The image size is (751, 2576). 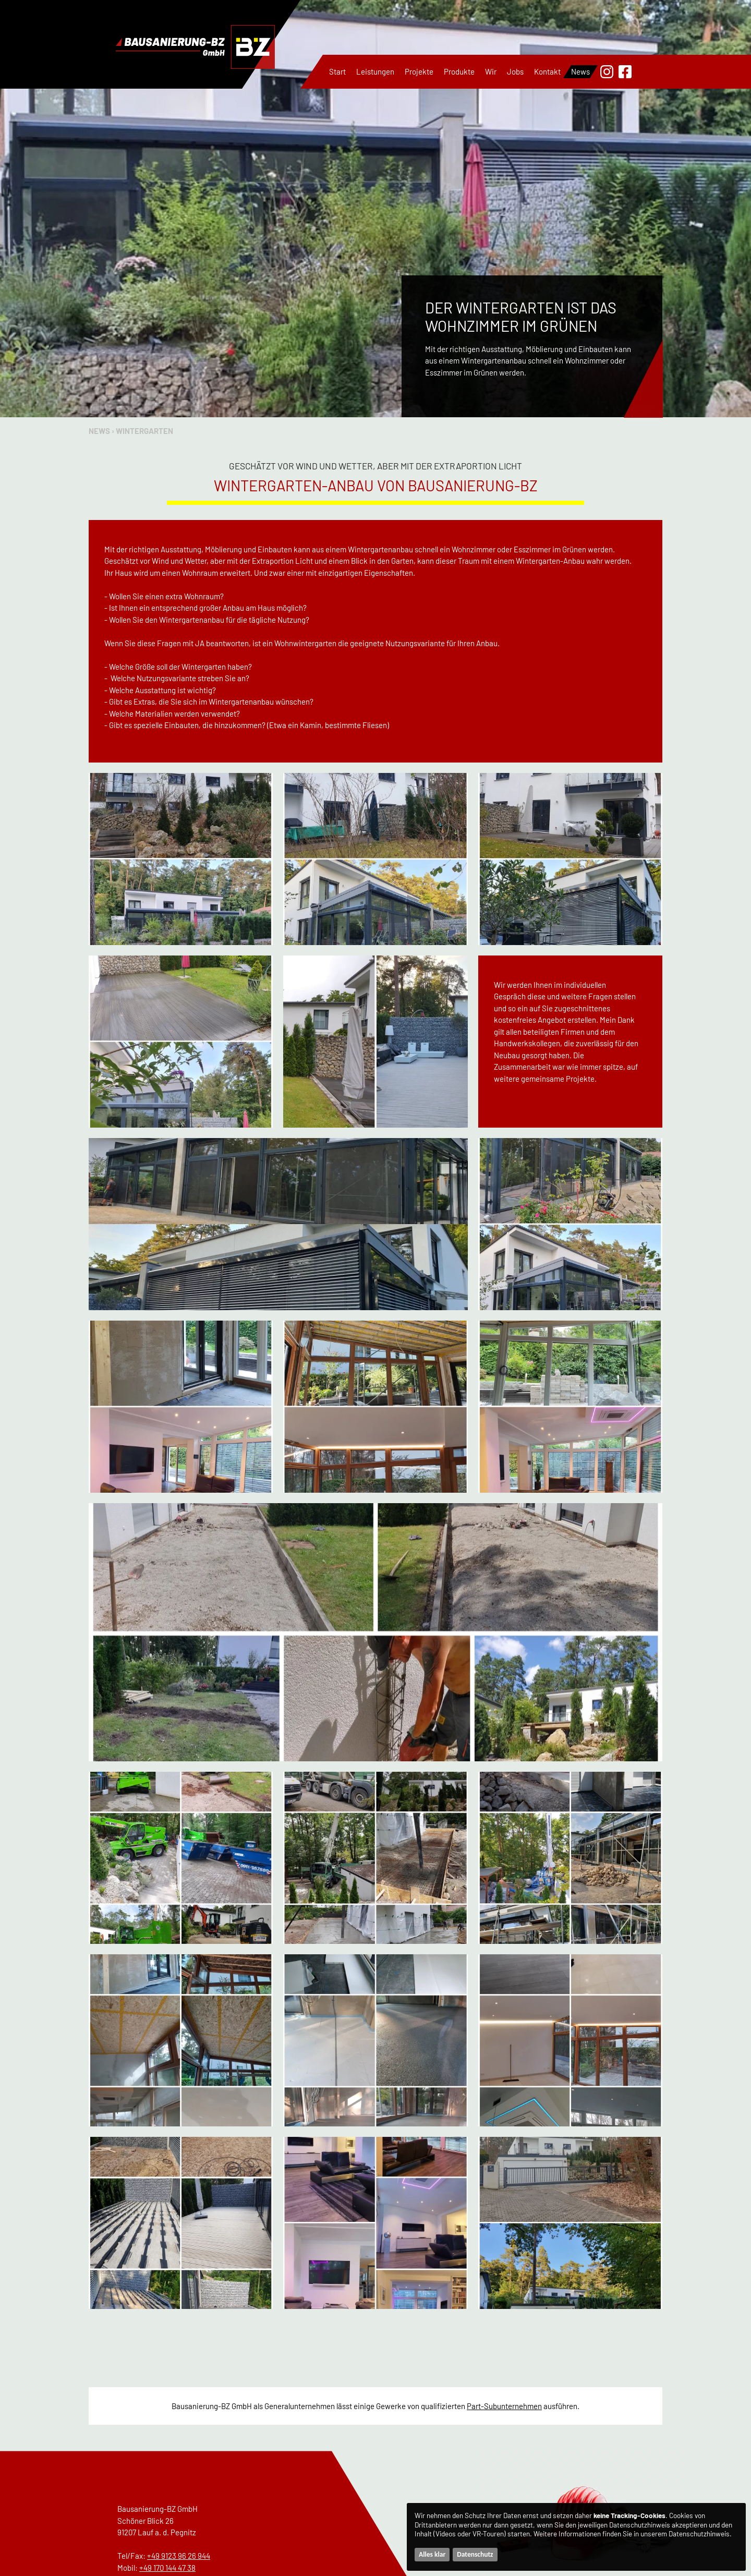 What do you see at coordinates (144, 431) in the screenshot?
I see `Wintergarten` at bounding box center [144, 431].